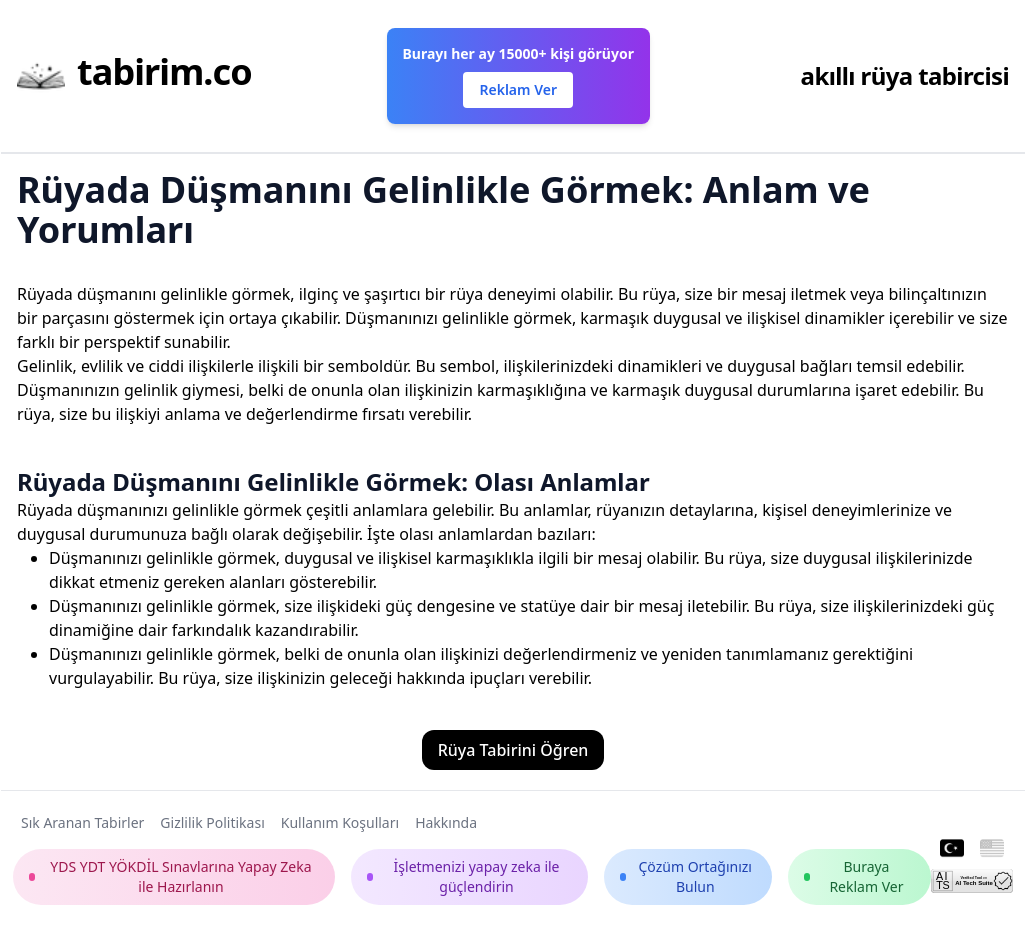  What do you see at coordinates (992, 849) in the screenshot?
I see `[English]` at bounding box center [992, 849].